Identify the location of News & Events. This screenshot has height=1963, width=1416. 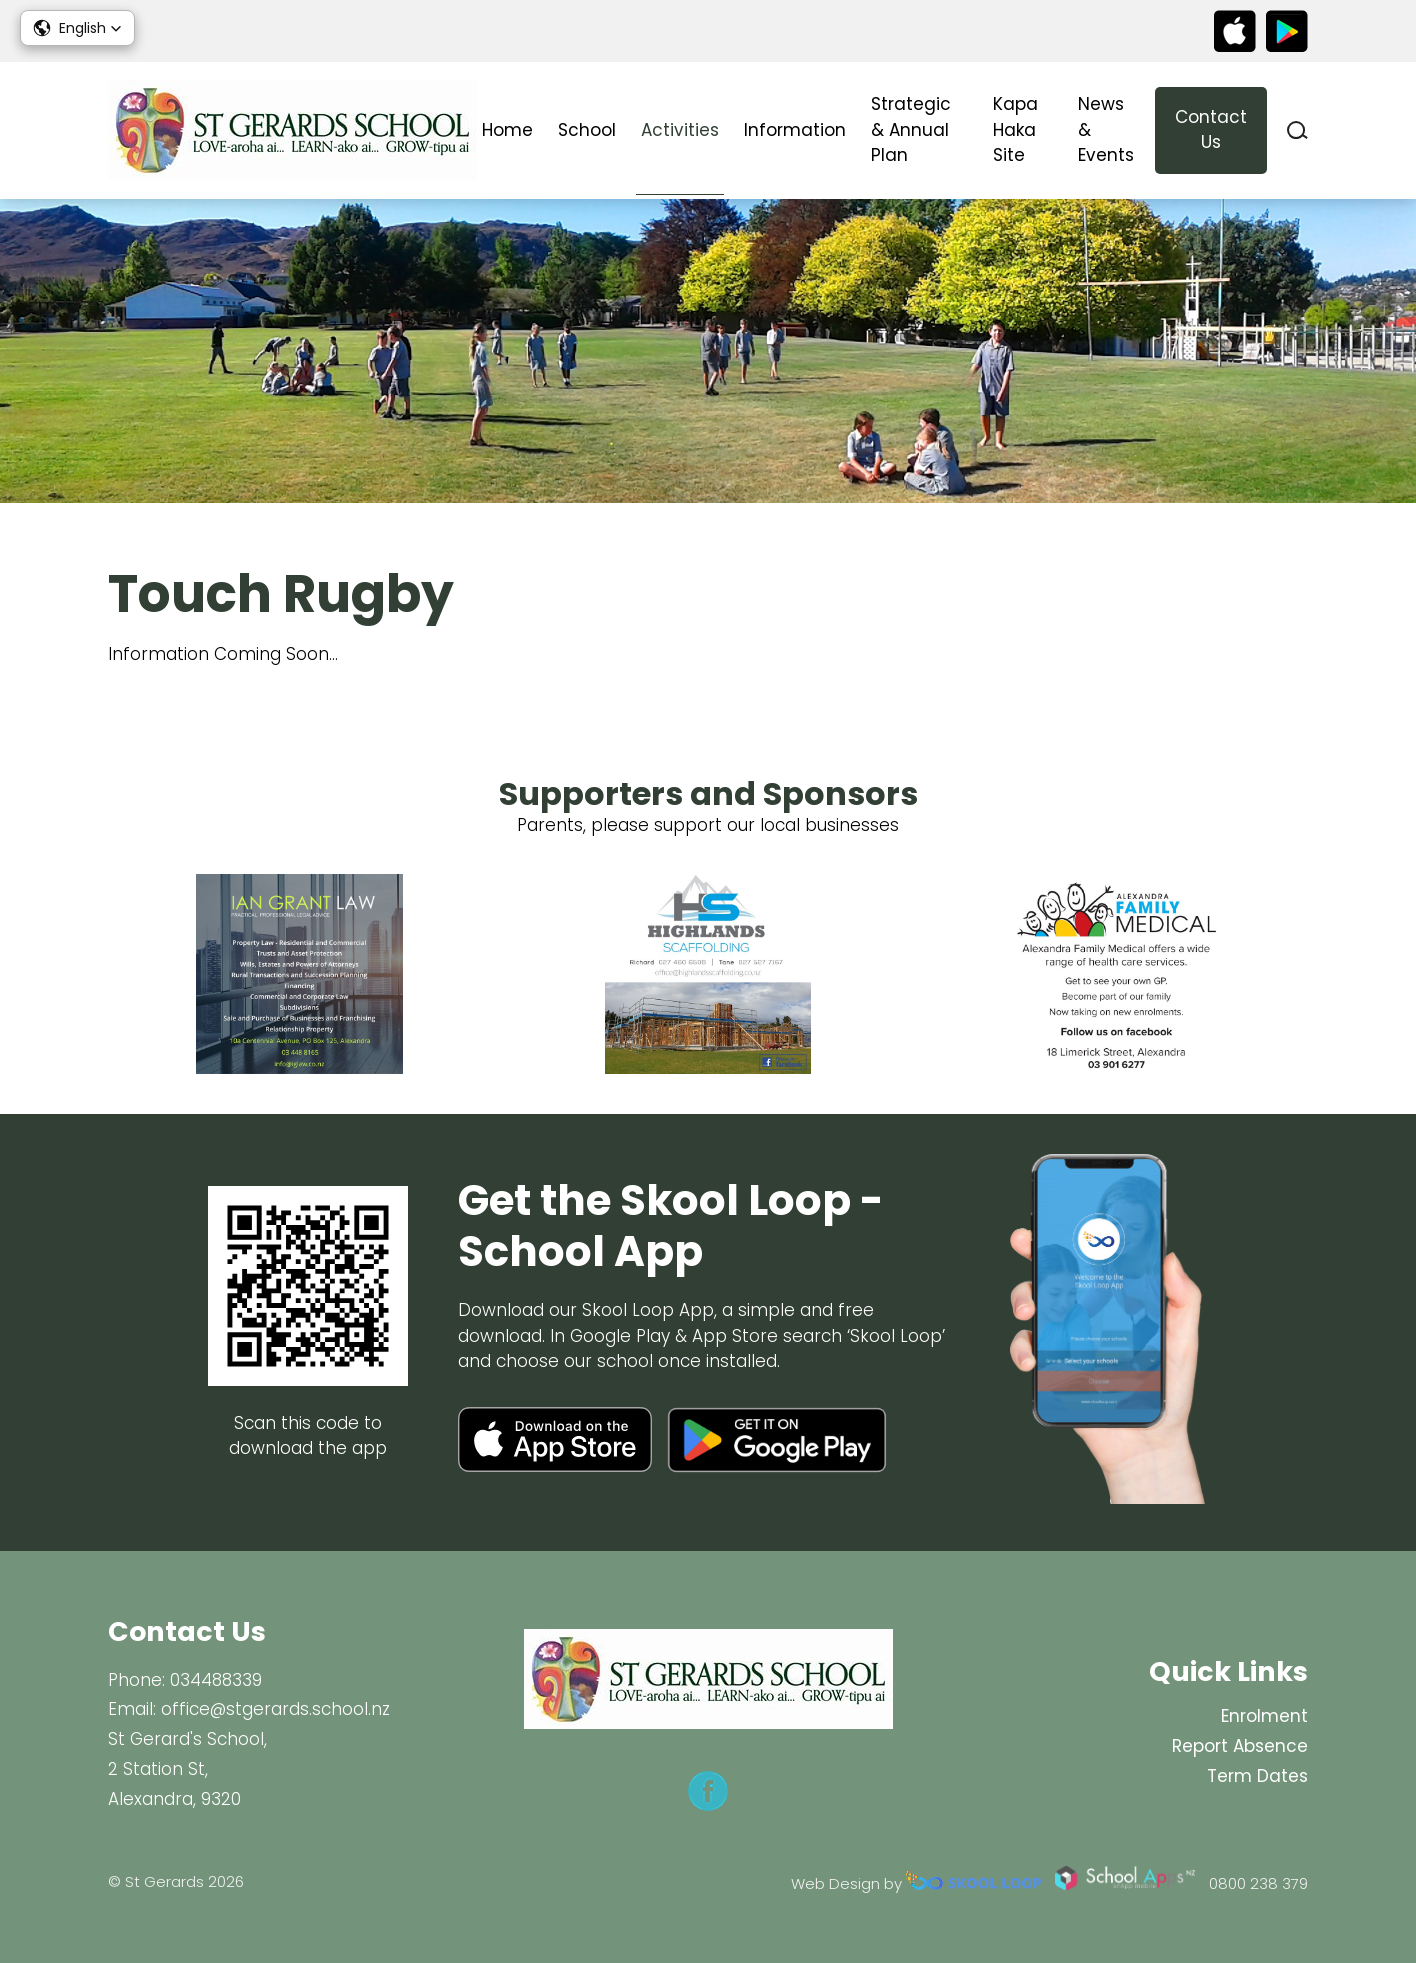
(1106, 129).